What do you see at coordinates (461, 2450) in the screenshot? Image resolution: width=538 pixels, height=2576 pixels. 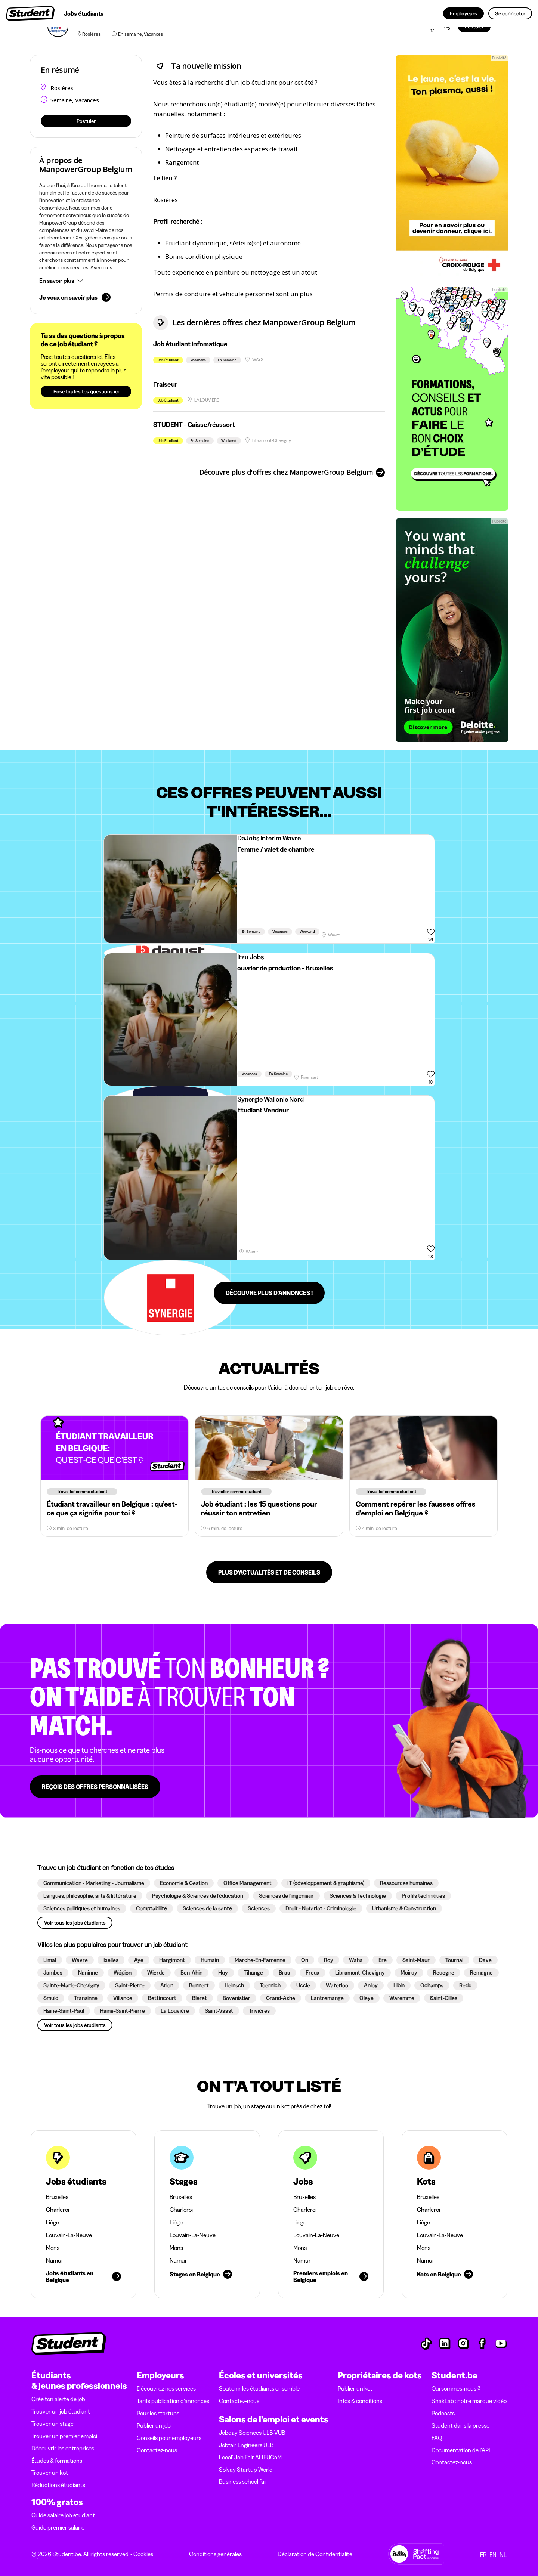 I see `Documentation de l'API` at bounding box center [461, 2450].